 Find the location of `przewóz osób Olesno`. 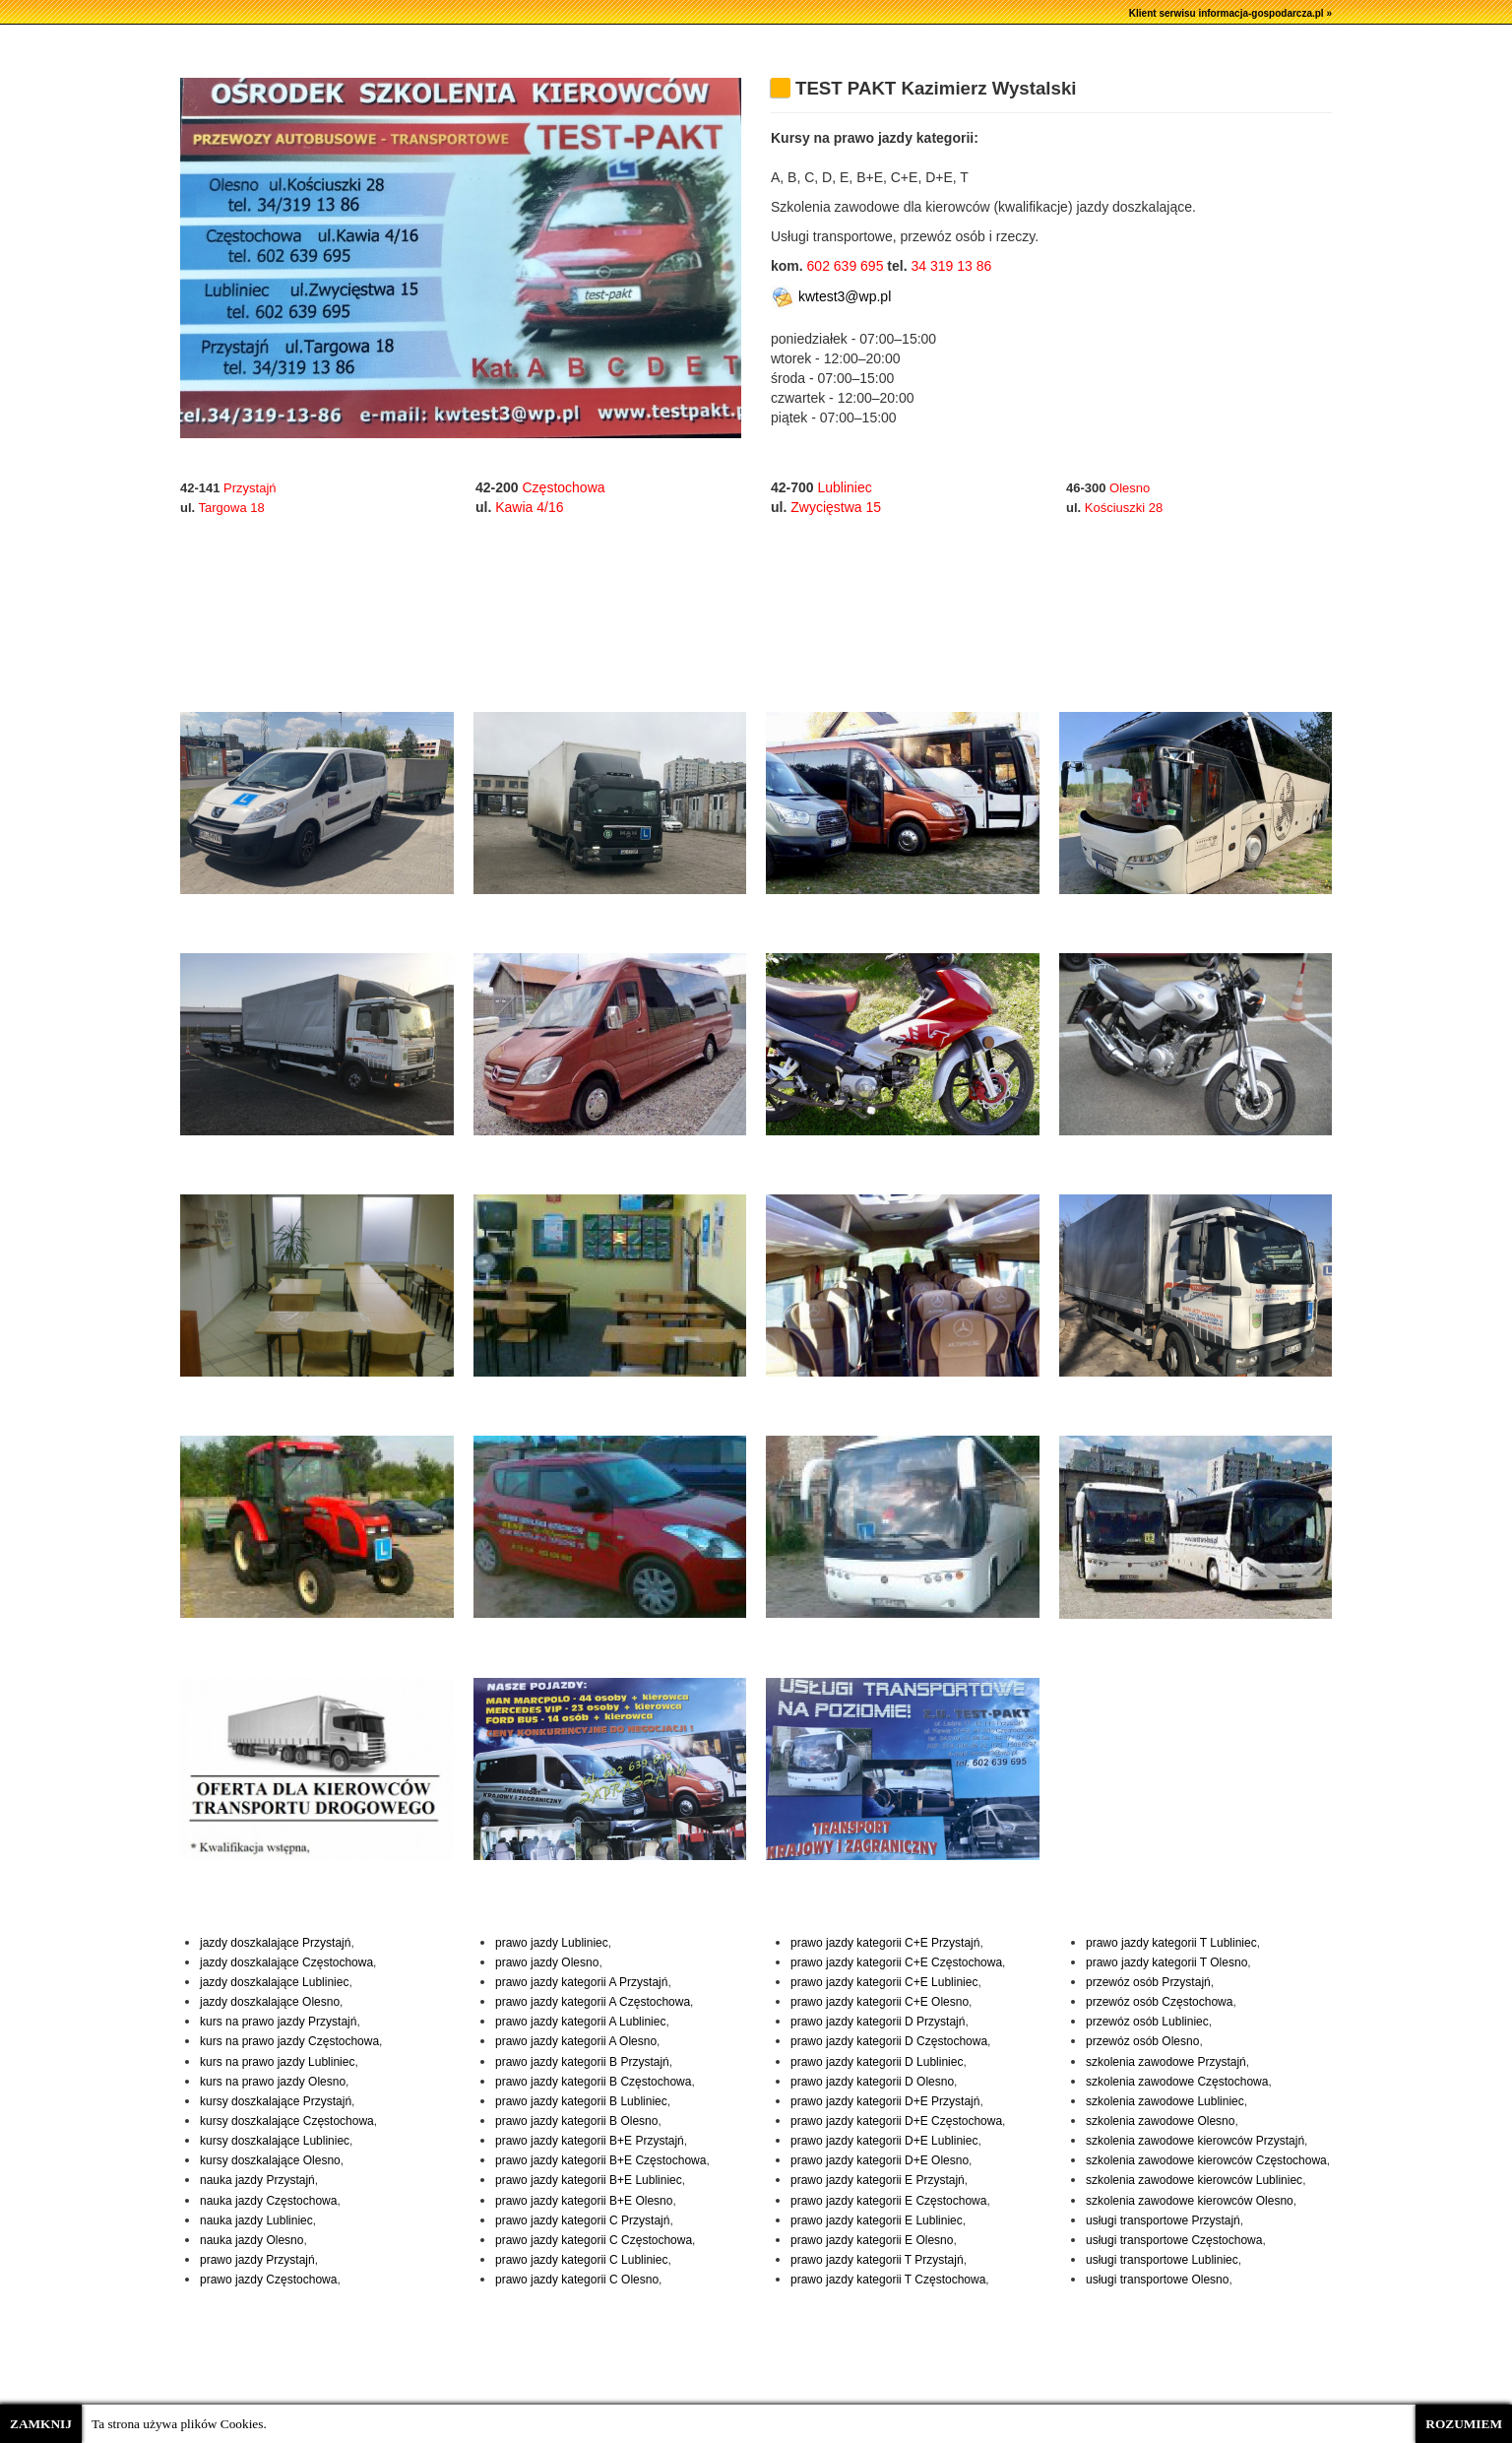

przewóz osób Olesno is located at coordinates (1142, 2041).